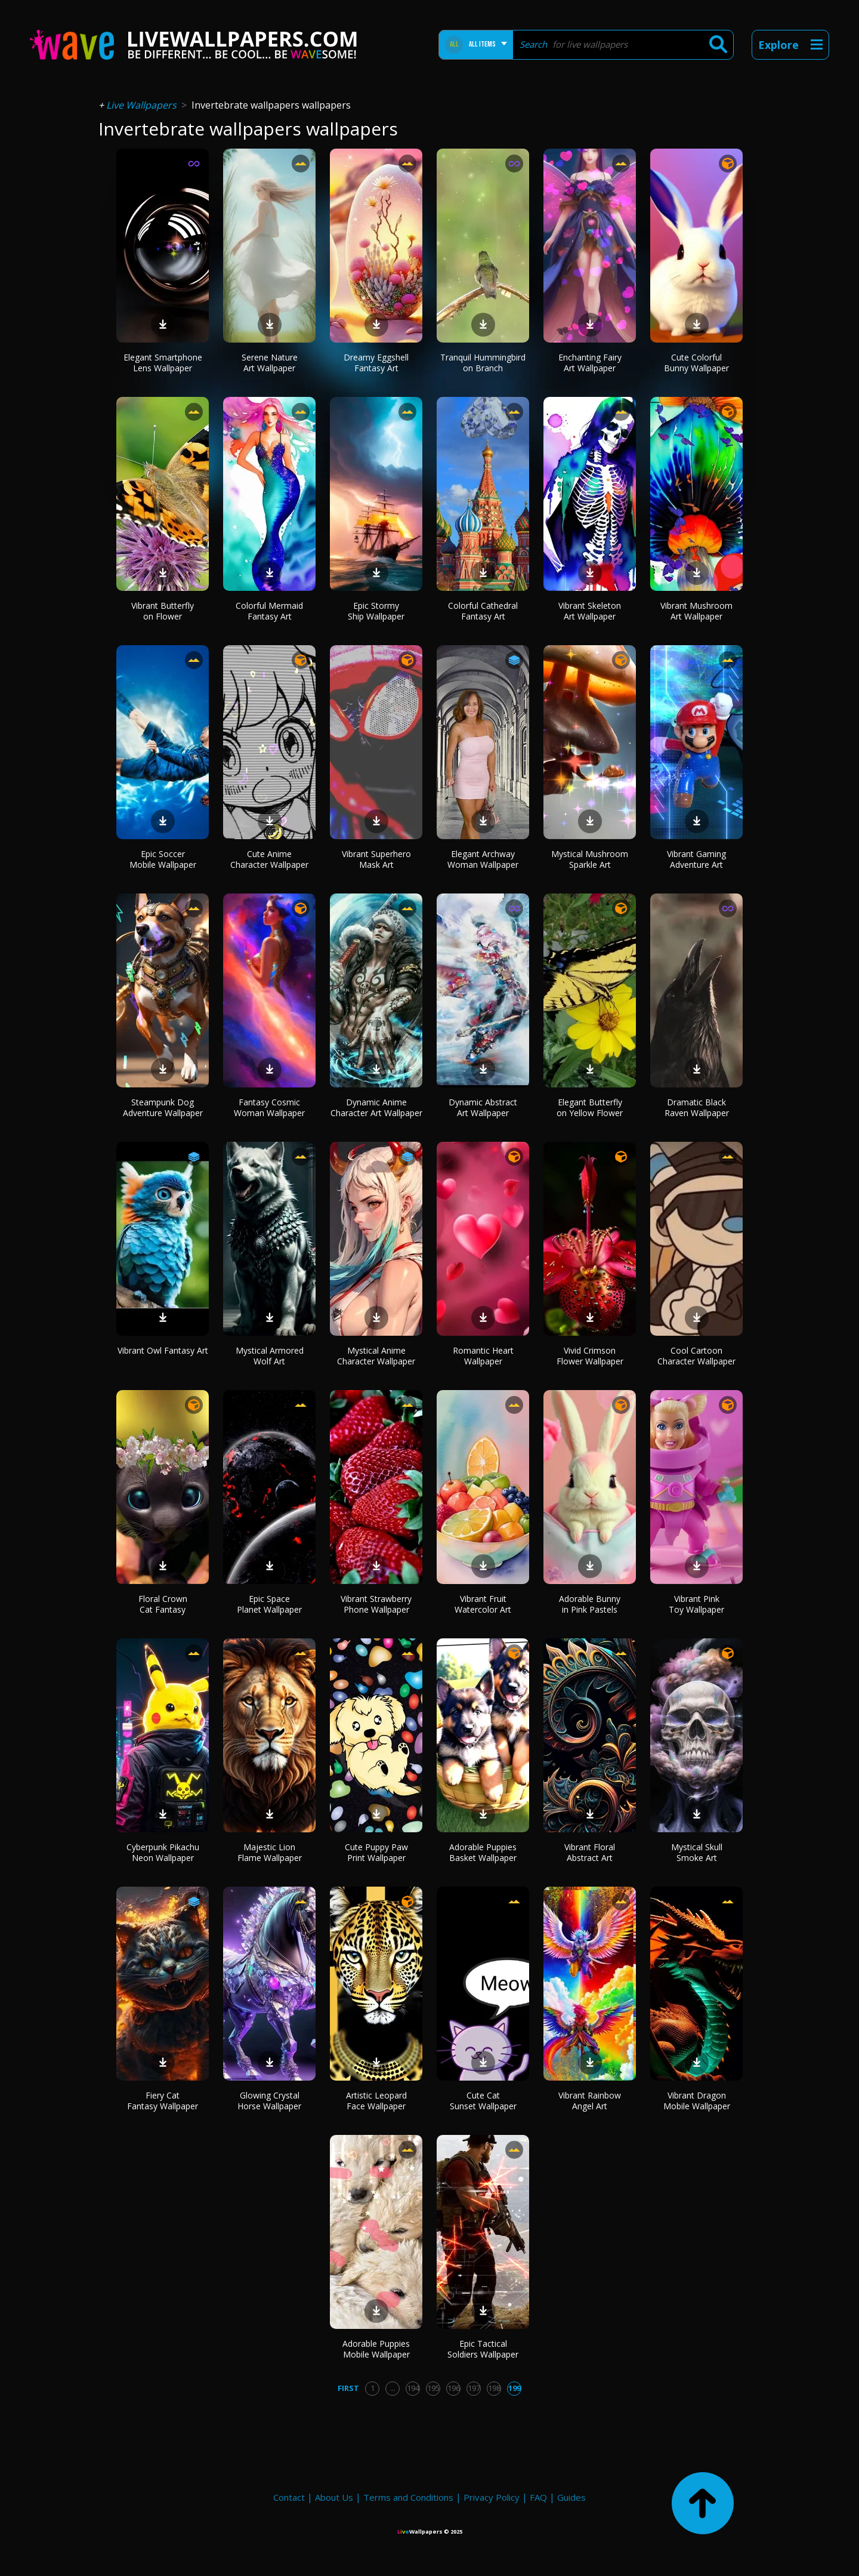  I want to click on Vibrant Gaming Adventure Art, so click(696, 859).